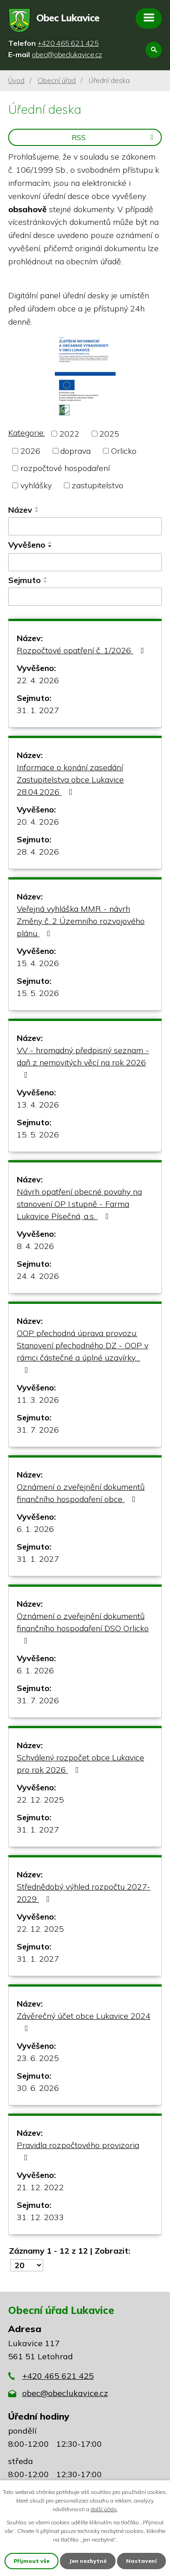 The width and height of the screenshot is (170, 2576). I want to click on 6. 1. 2026, so click(35, 1529).